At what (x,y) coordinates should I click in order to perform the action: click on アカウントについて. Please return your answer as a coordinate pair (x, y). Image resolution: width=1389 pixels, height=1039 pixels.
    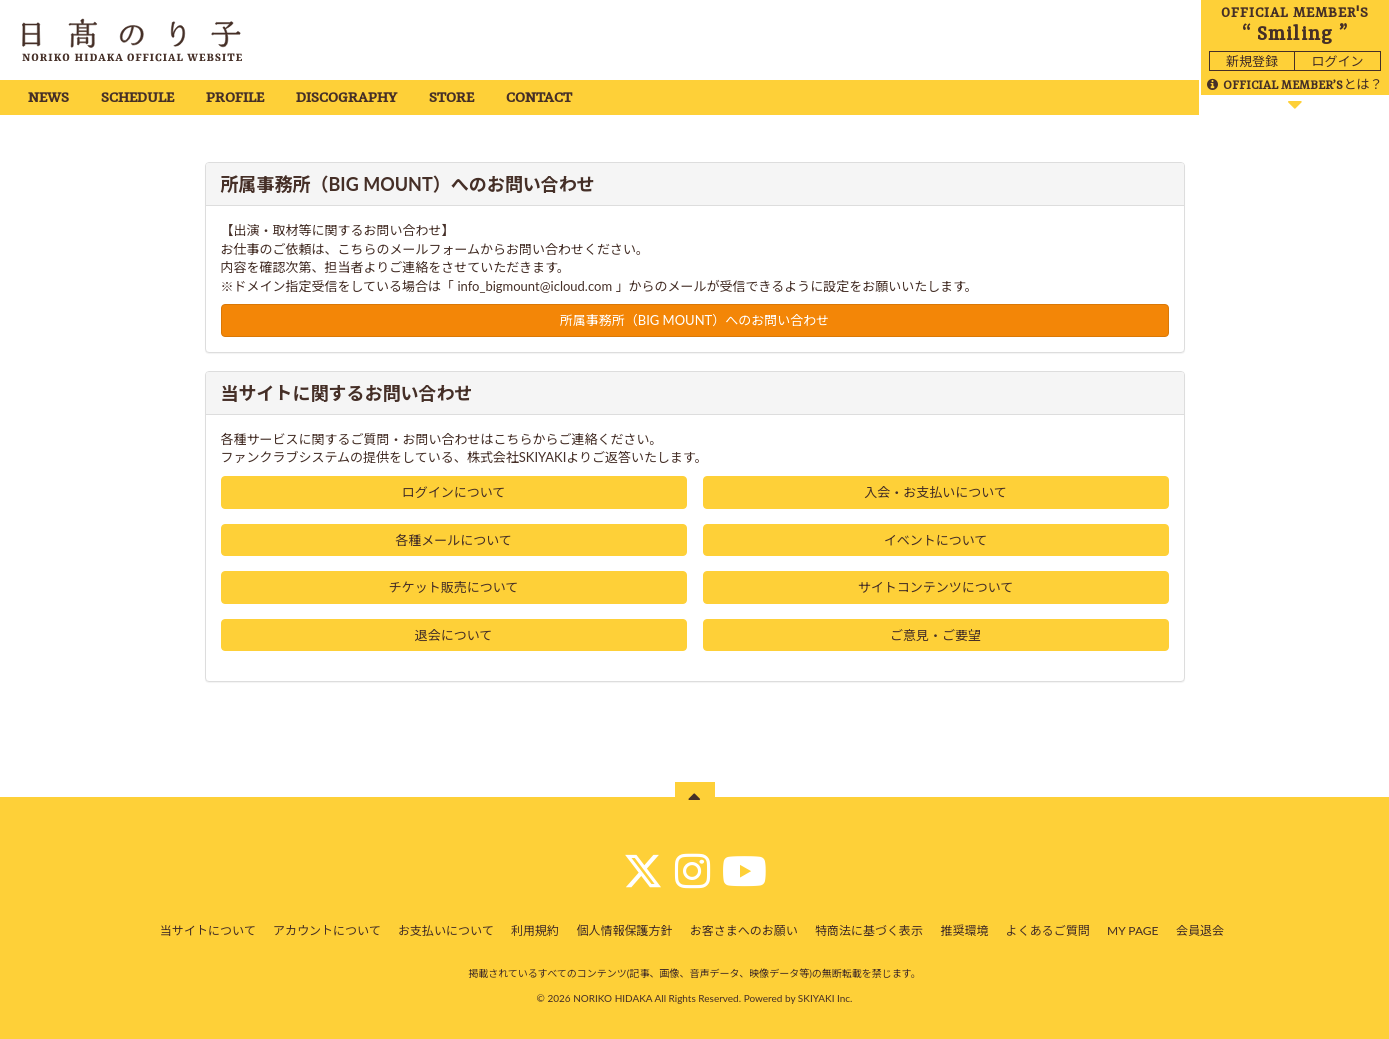
    Looking at the image, I should click on (327, 930).